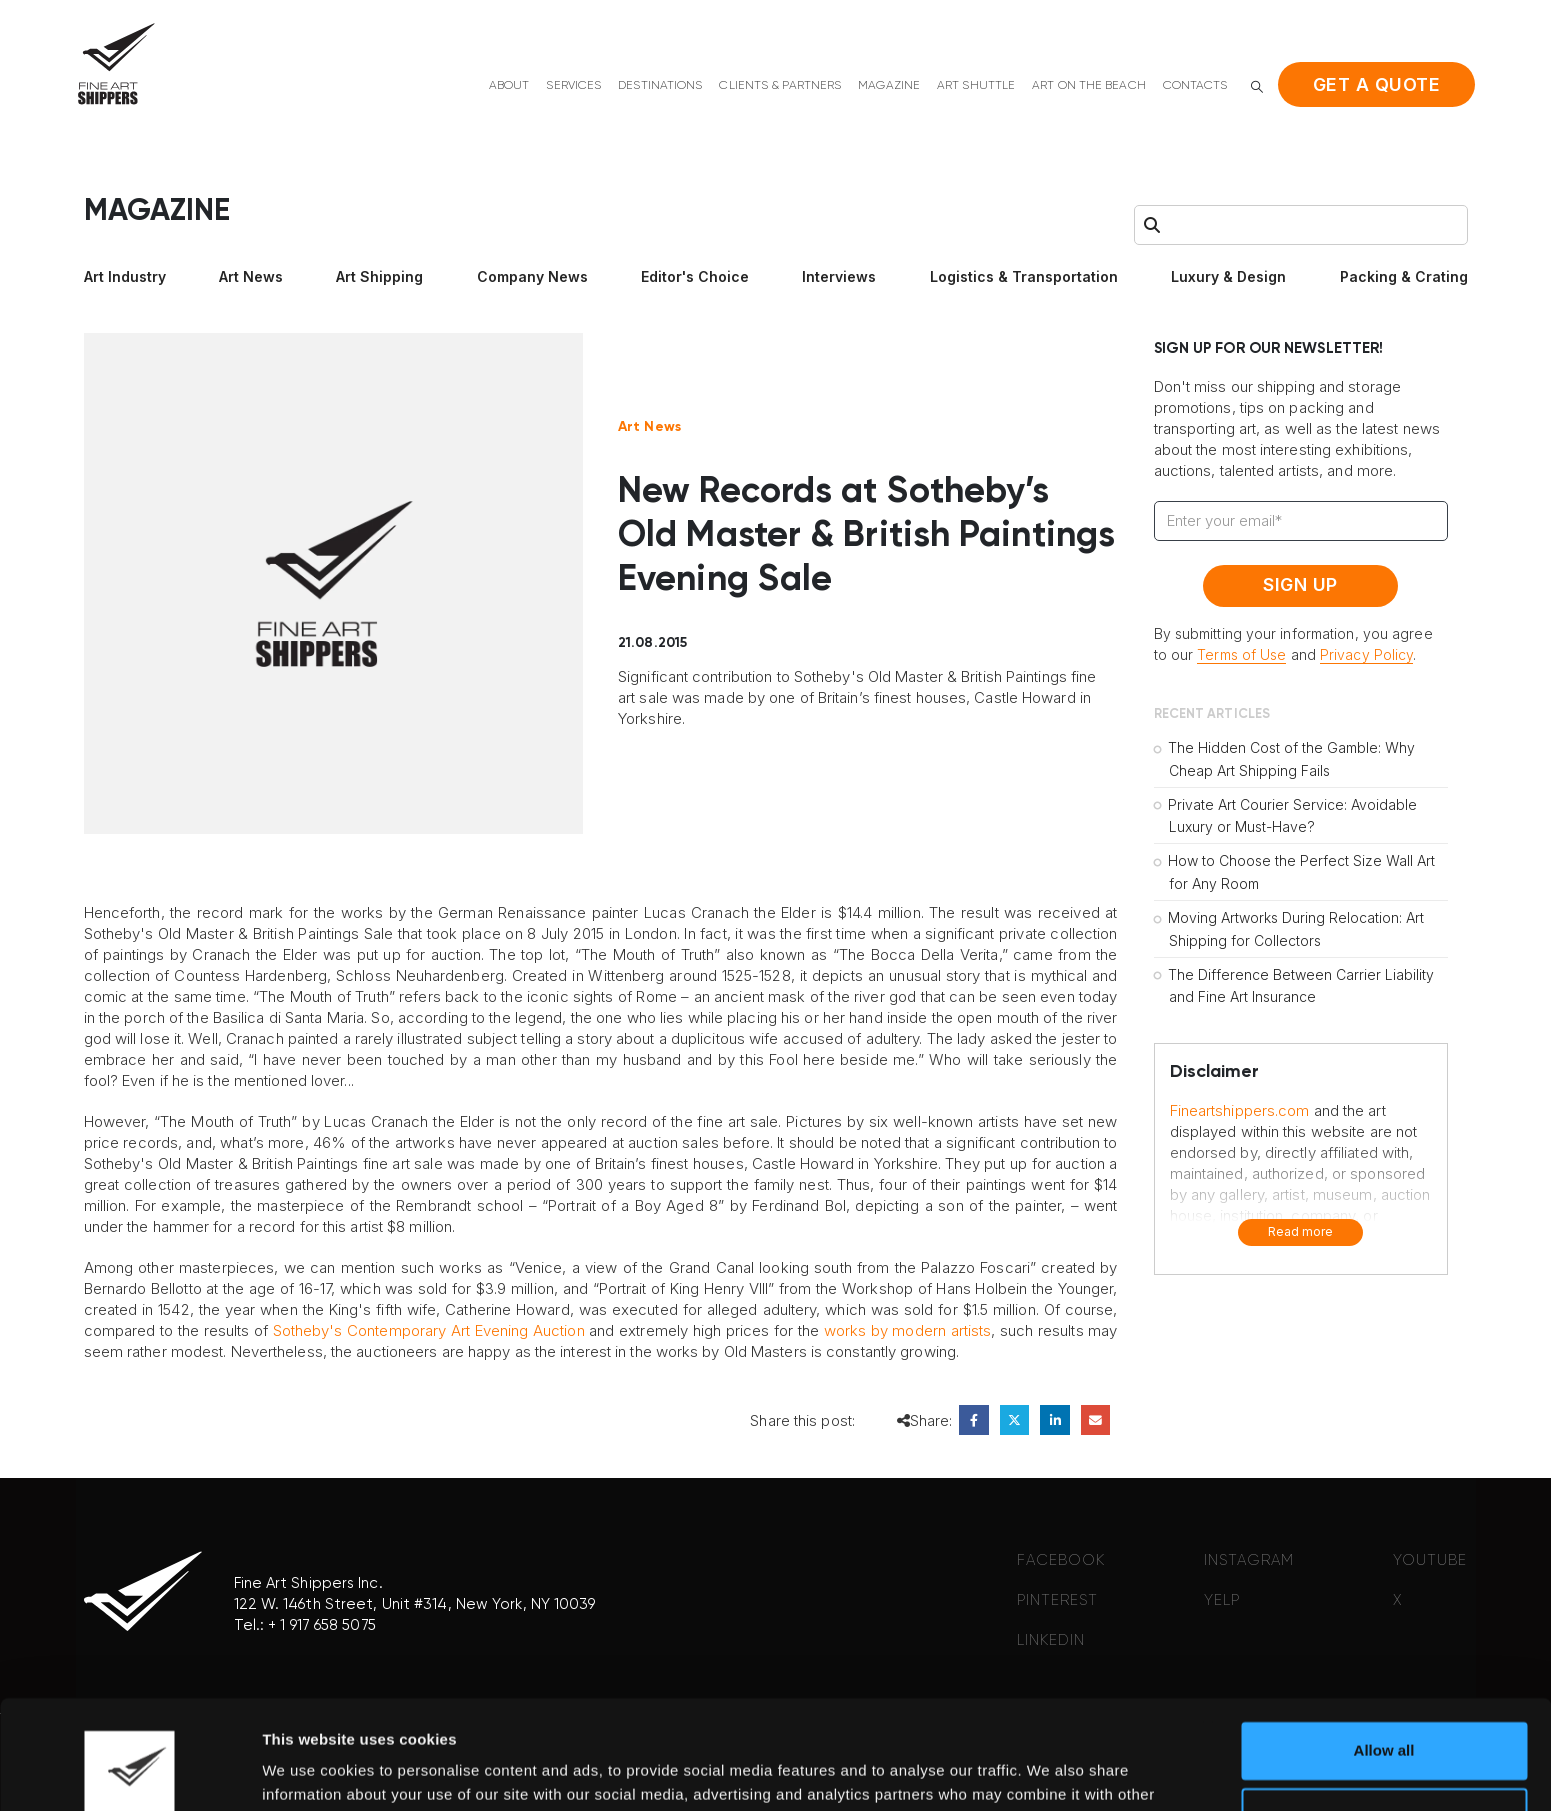 The width and height of the screenshot is (1551, 1811). I want to click on [button], so click(1257, 86).